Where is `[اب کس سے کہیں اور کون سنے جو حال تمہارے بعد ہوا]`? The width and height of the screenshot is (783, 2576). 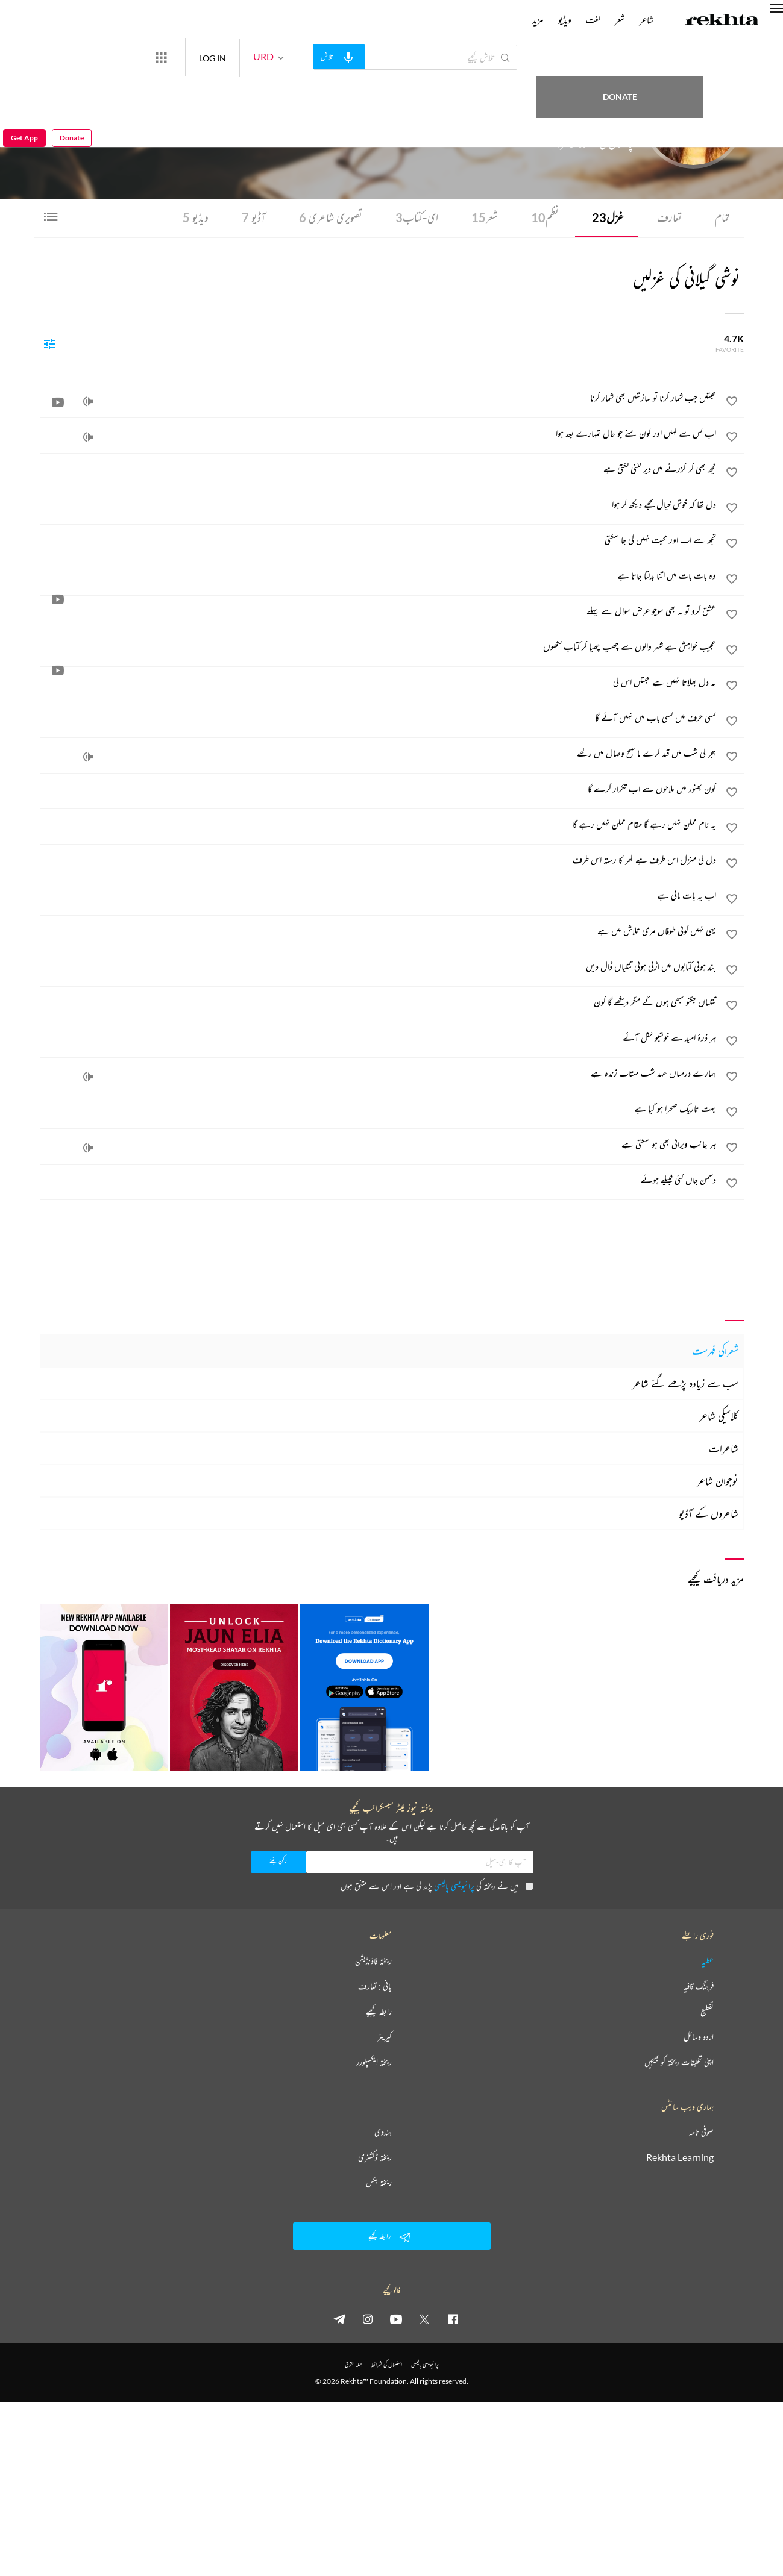 [اب کس سے کہیں اور کون سنے جو حال تمہارے بعد ہوا] is located at coordinates (378, 433).